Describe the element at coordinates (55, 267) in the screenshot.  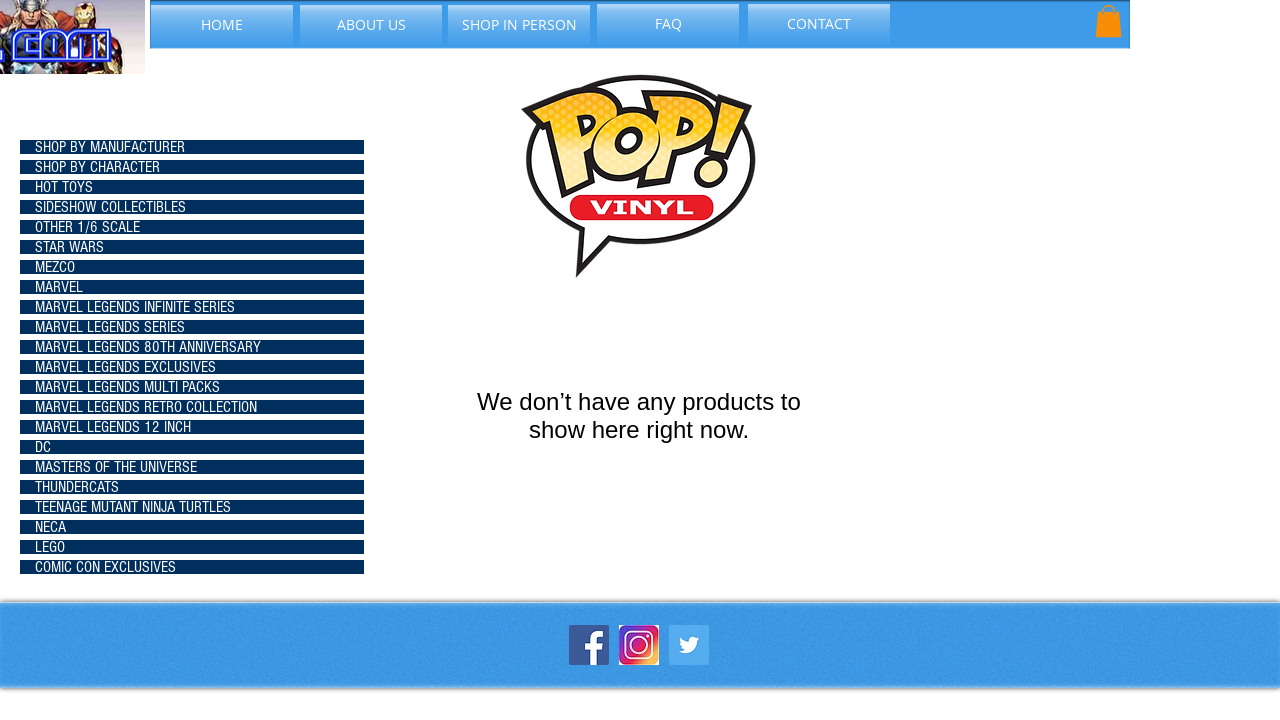
I see `MEZCO` at that location.